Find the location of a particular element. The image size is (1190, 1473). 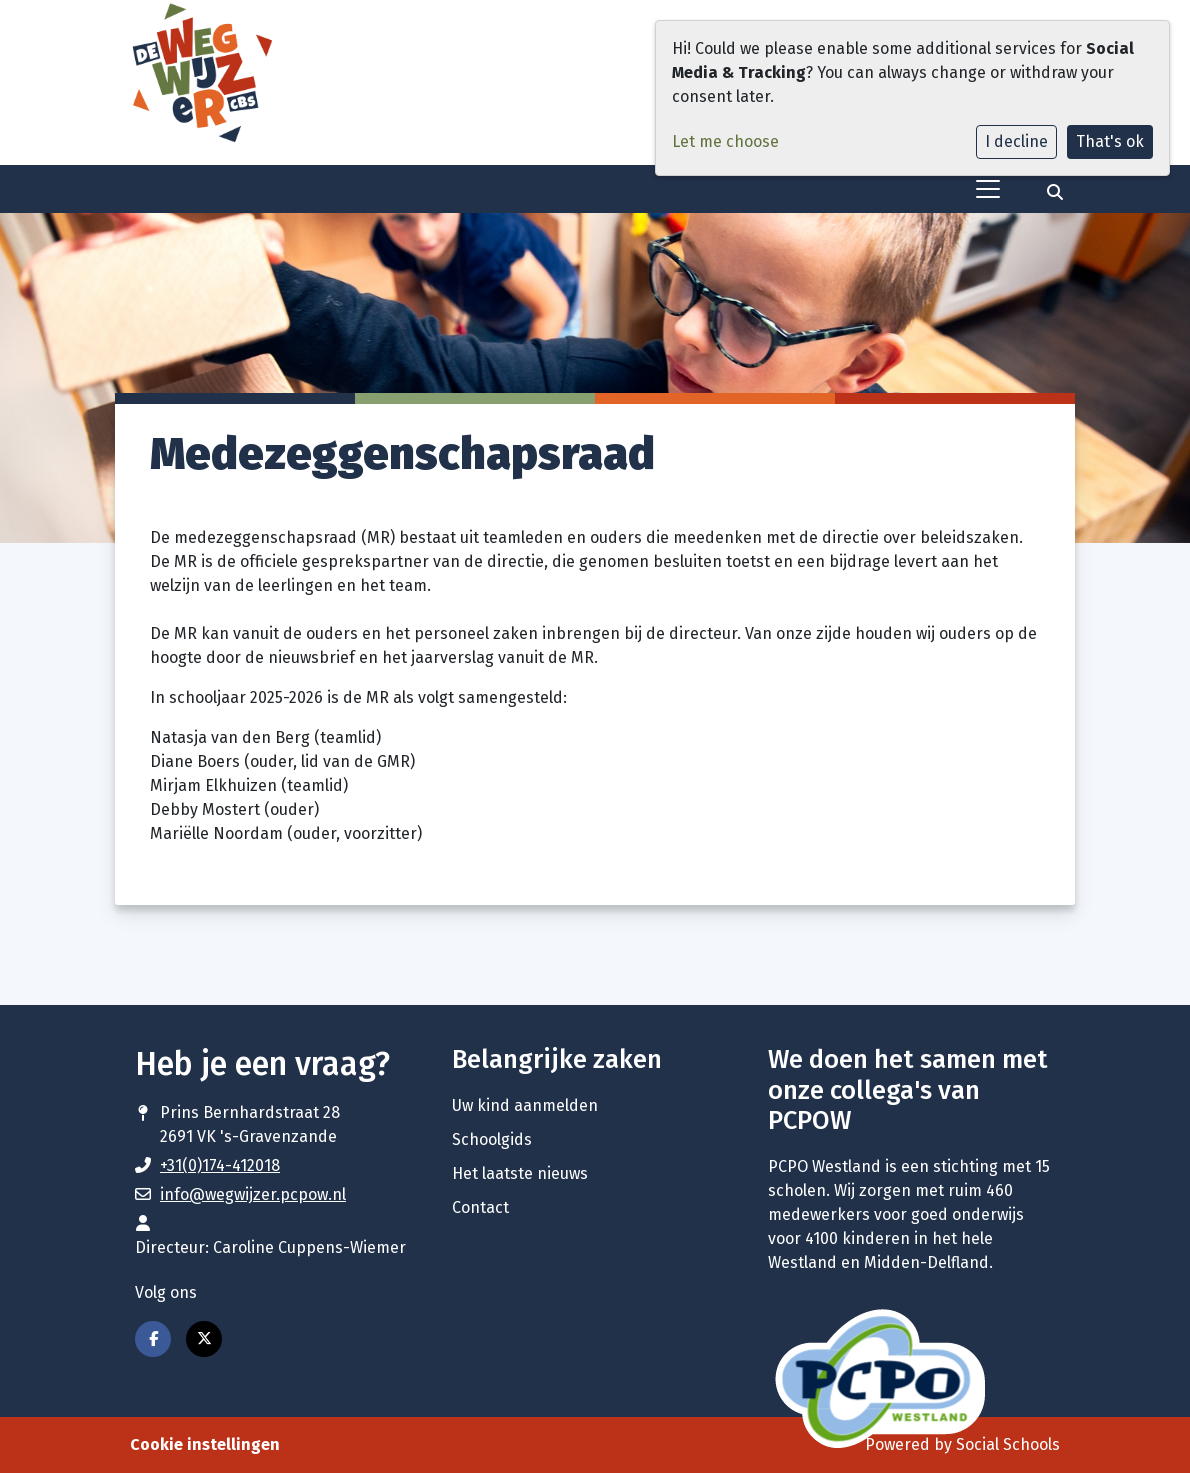

I decline is located at coordinates (1016, 141).